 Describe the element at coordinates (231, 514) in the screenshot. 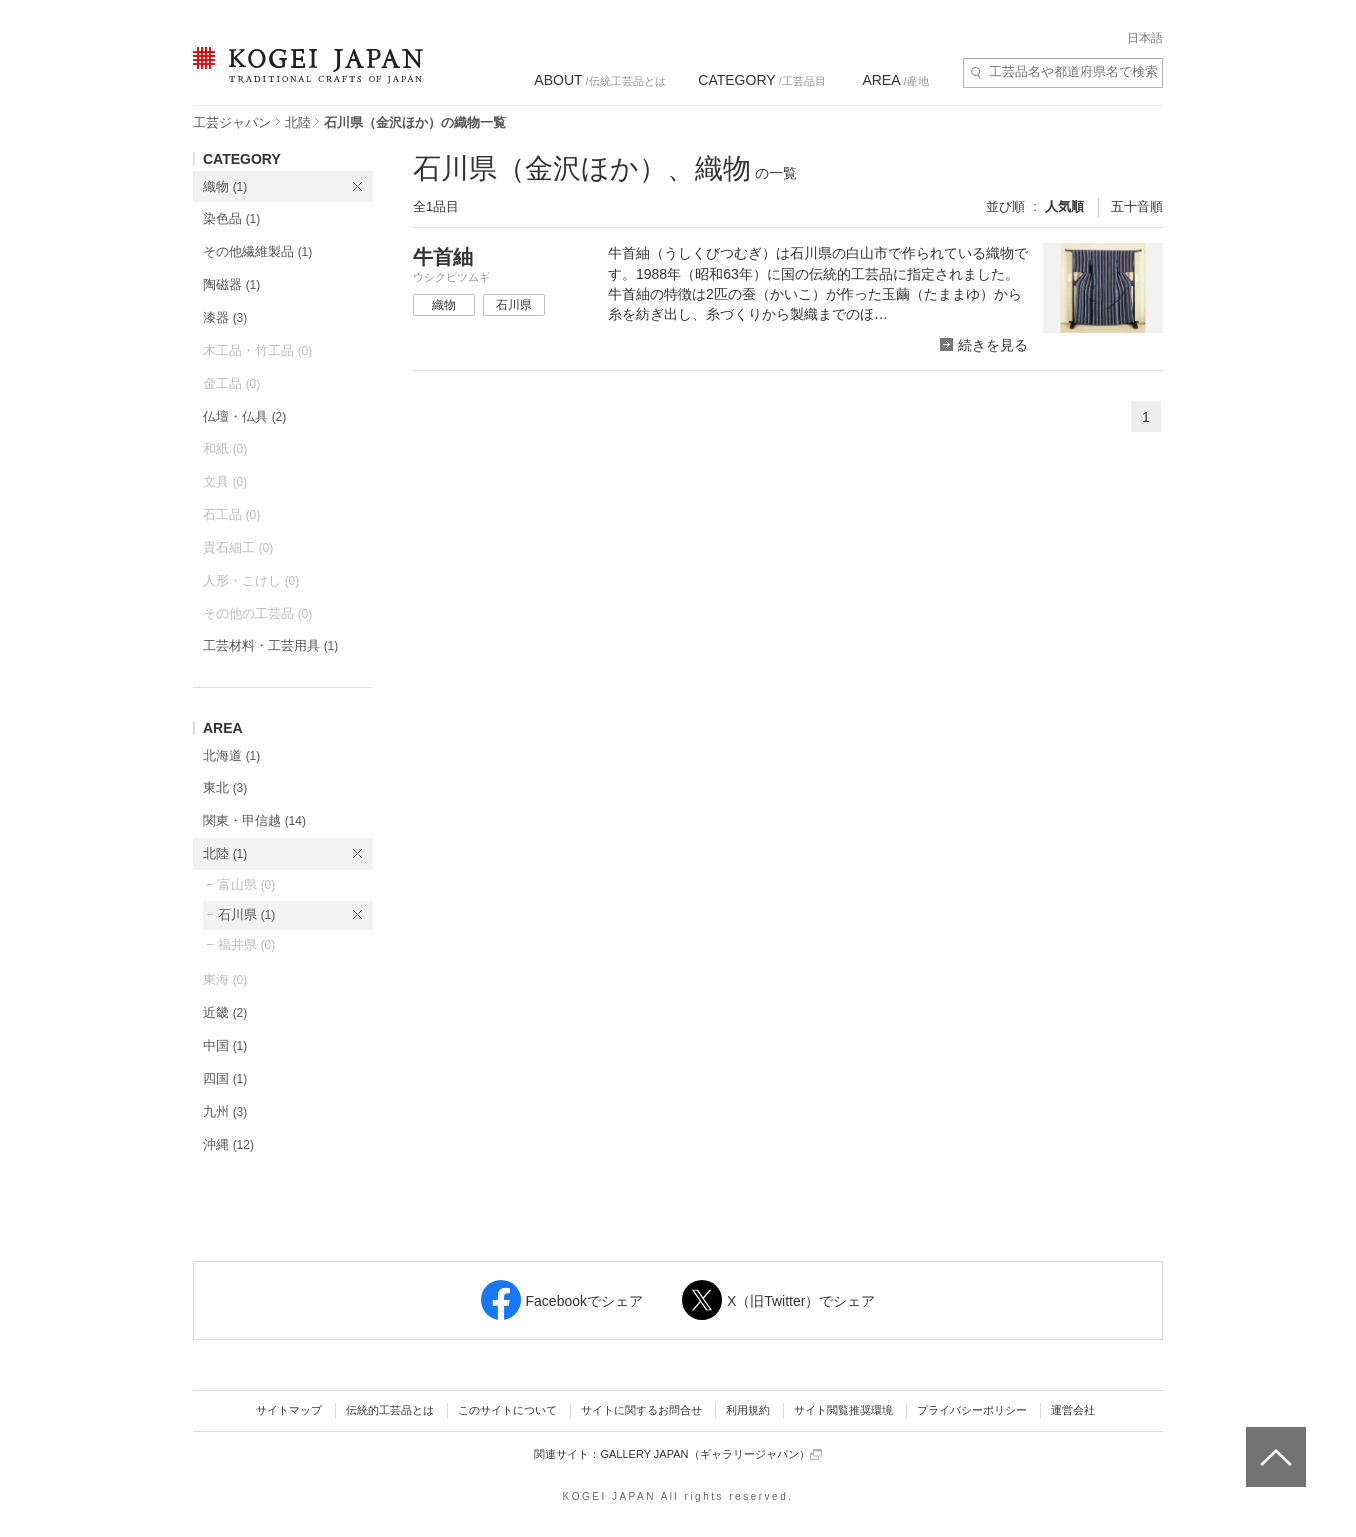

I see `石工品` at that location.